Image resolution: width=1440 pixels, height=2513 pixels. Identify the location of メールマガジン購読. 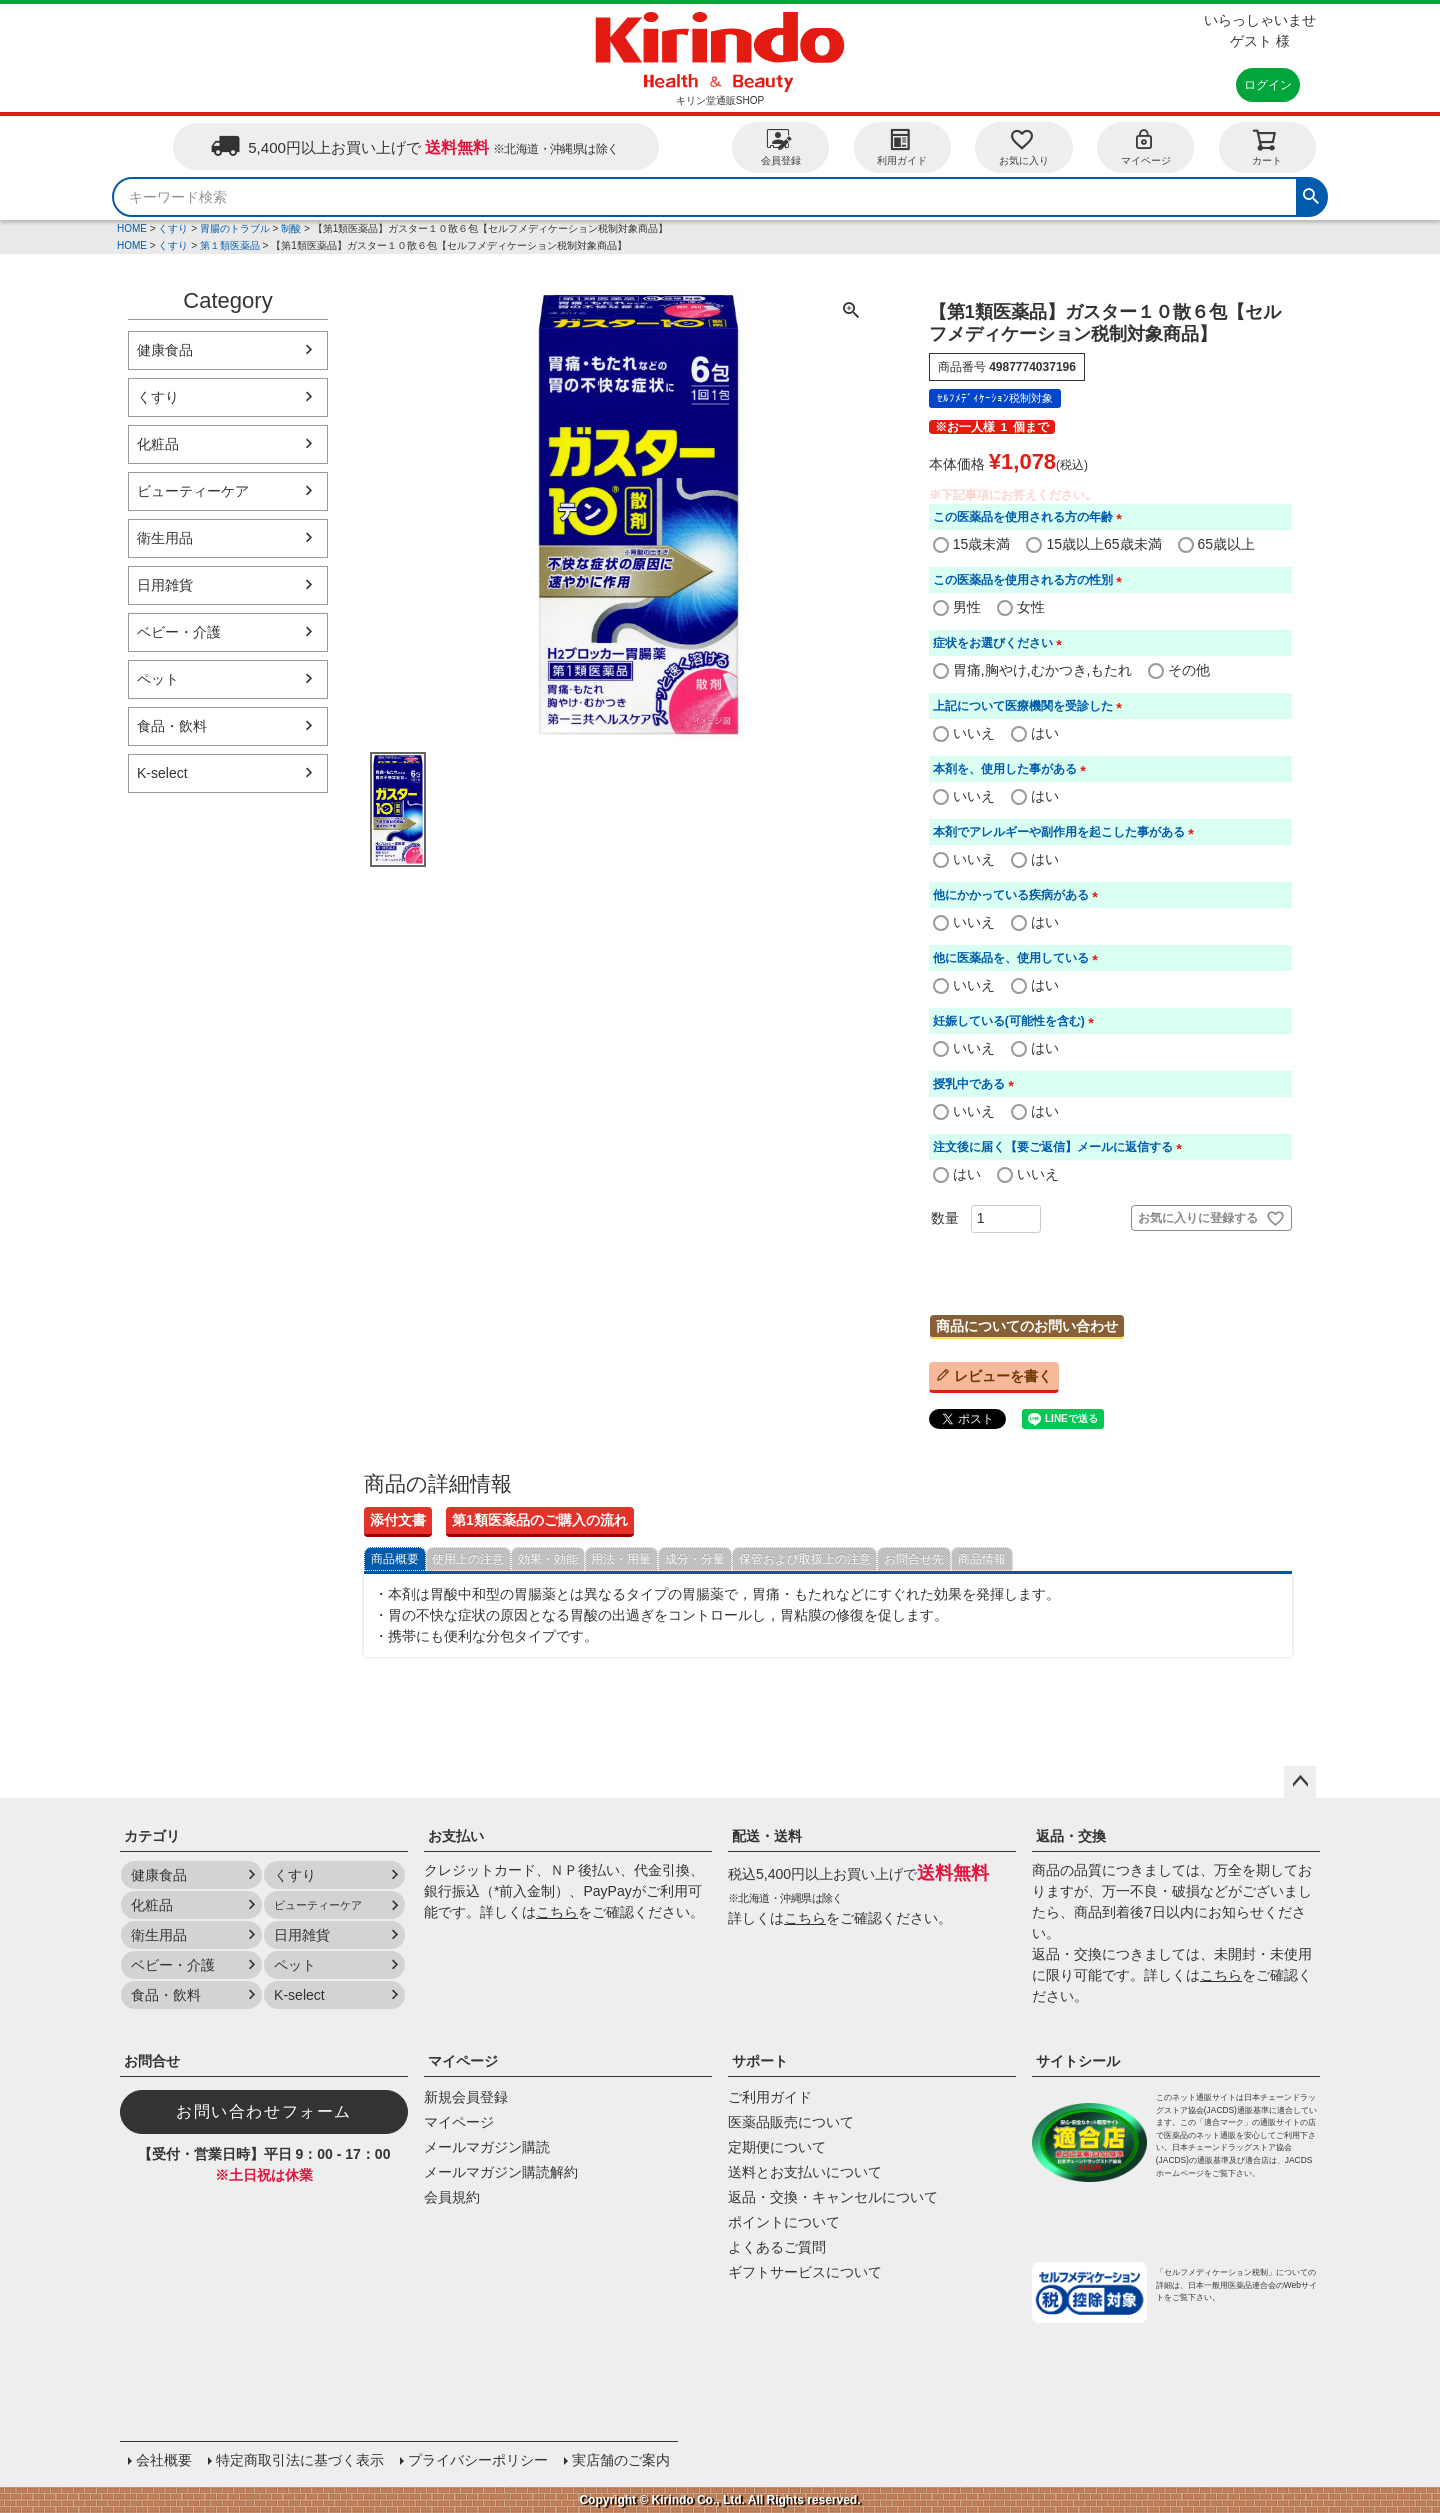
(487, 2147).